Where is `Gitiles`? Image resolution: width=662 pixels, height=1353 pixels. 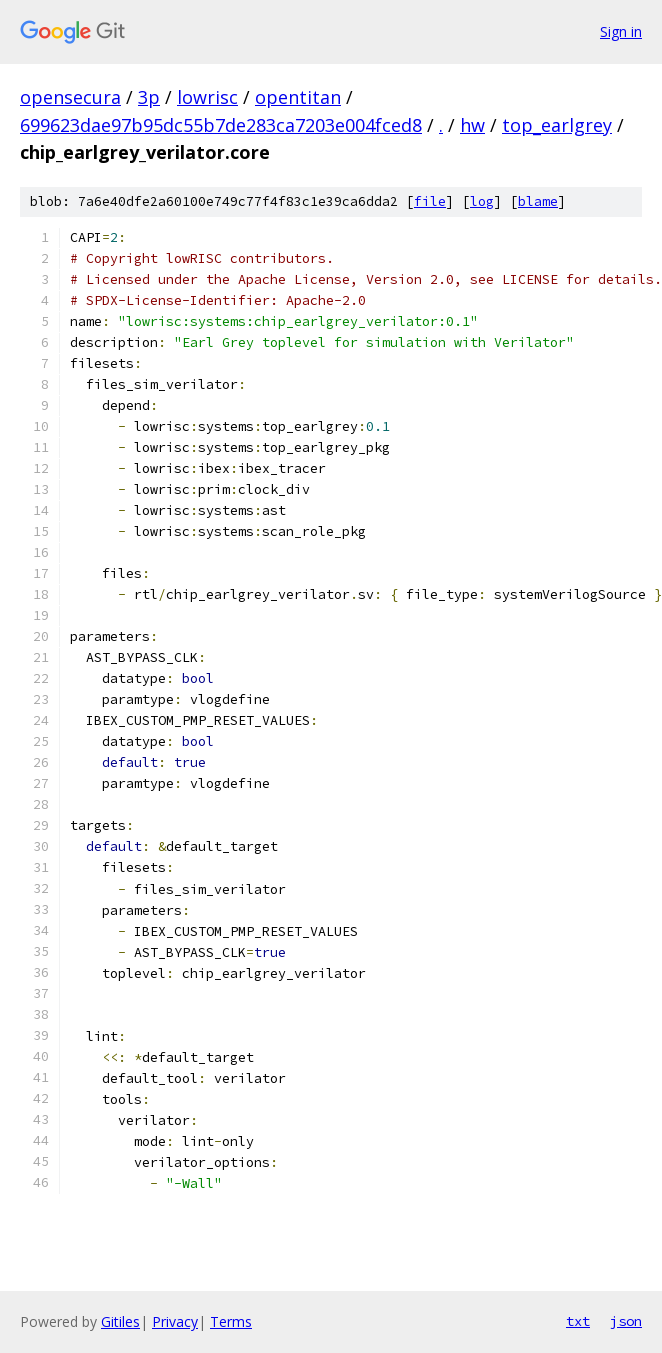 Gitiles is located at coordinates (120, 1321).